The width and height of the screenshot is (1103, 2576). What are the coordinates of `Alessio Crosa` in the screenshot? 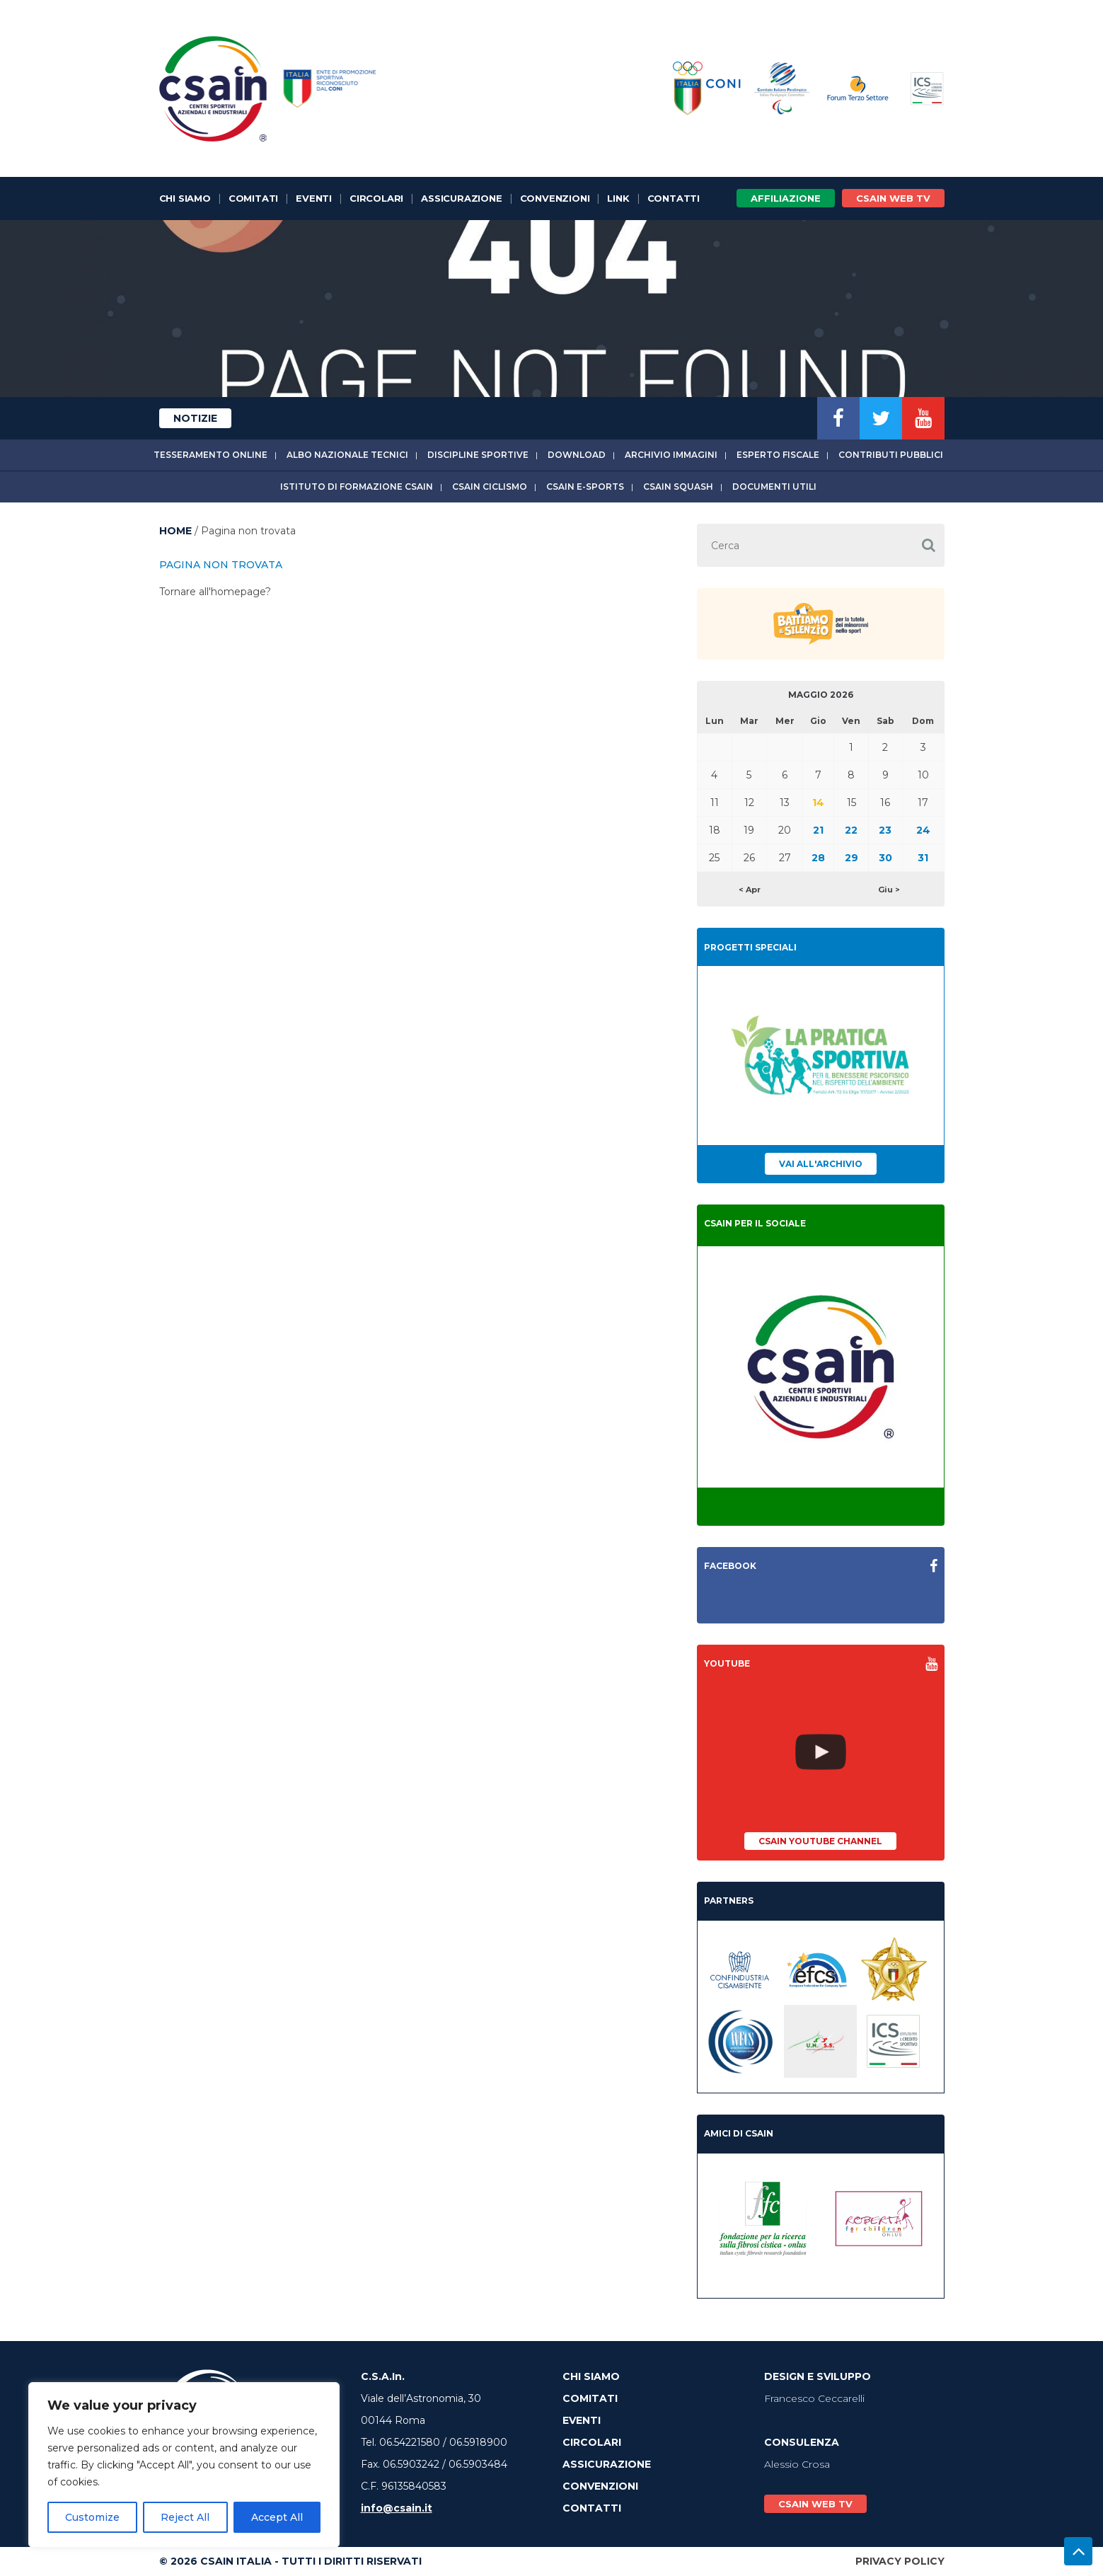 It's located at (797, 2464).